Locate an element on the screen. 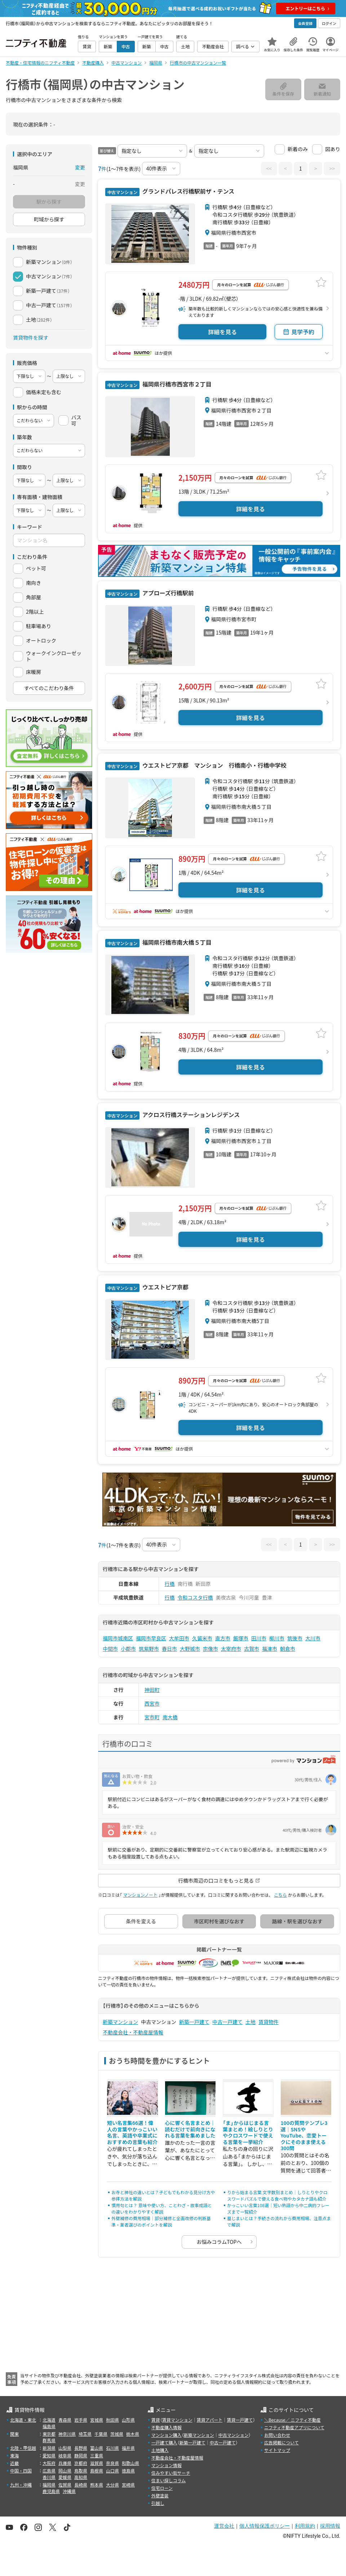  こちら is located at coordinates (280, 1895).